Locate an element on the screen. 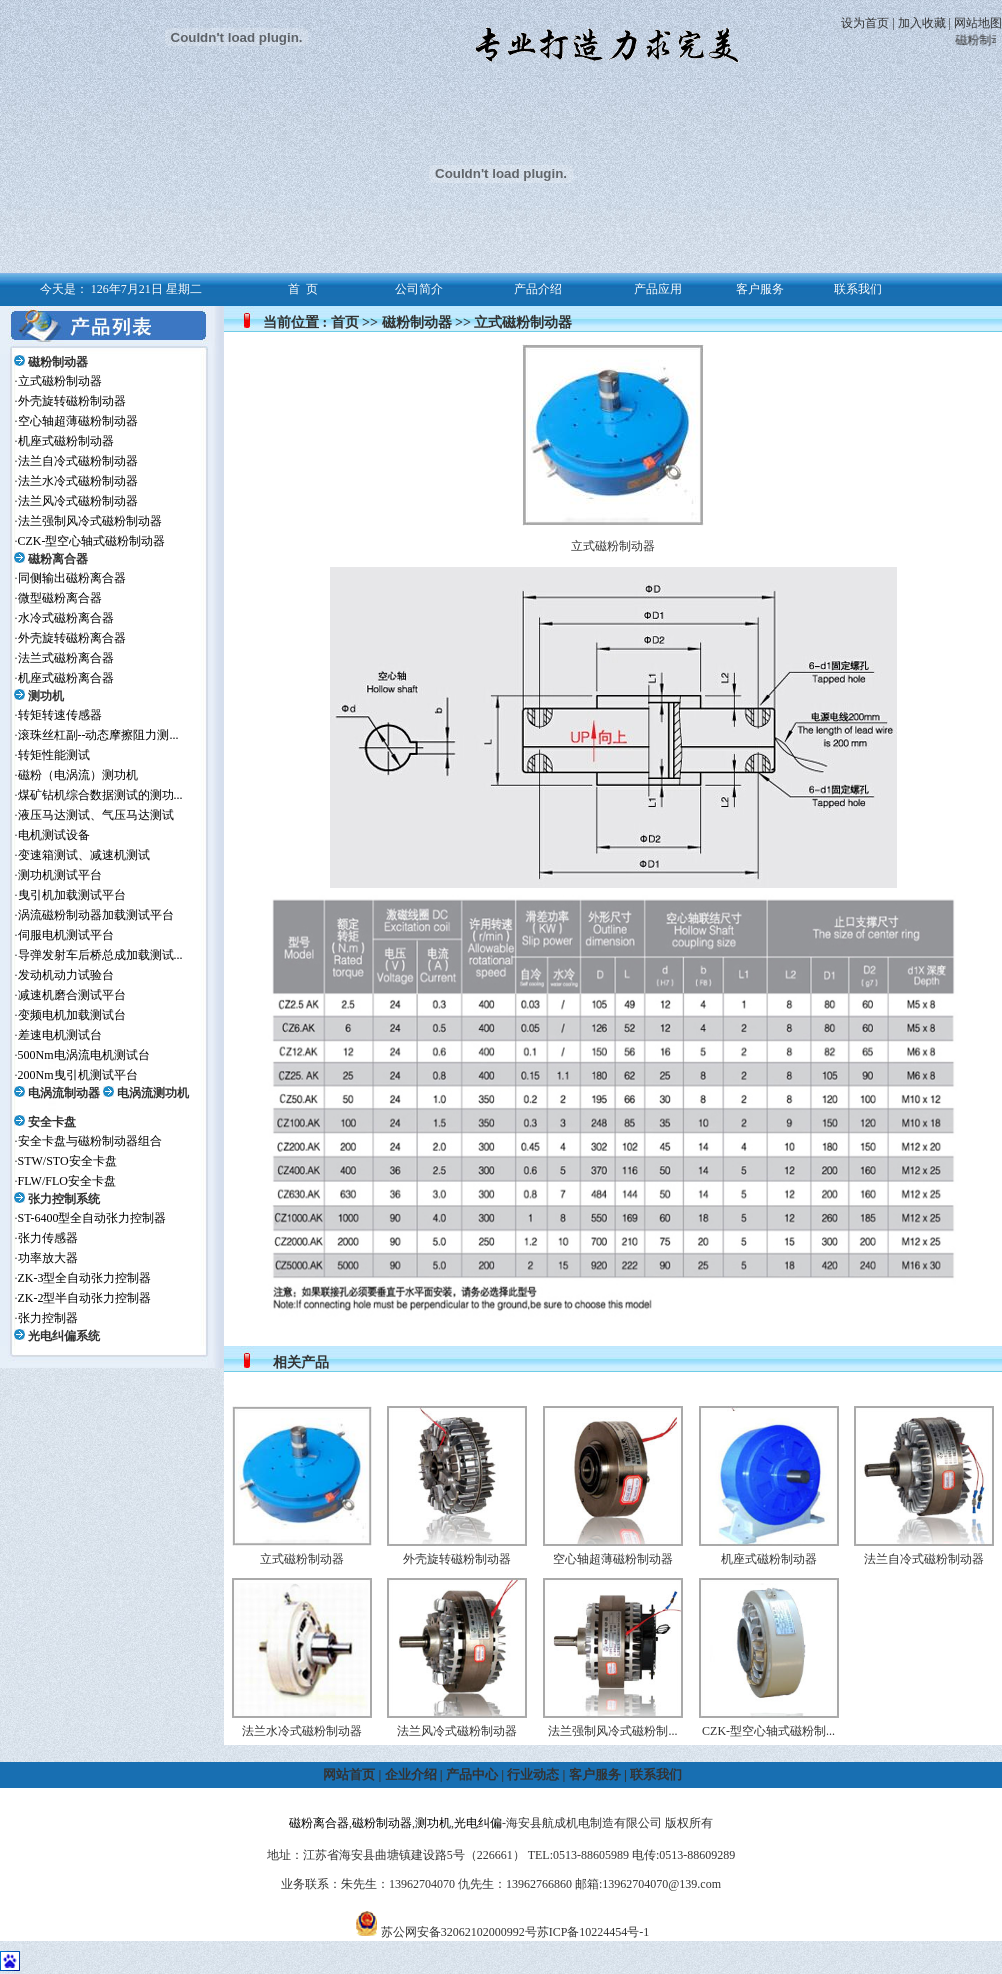 This screenshot has height=1974, width=1002. 磁粉离合器 is located at coordinates (58, 559).